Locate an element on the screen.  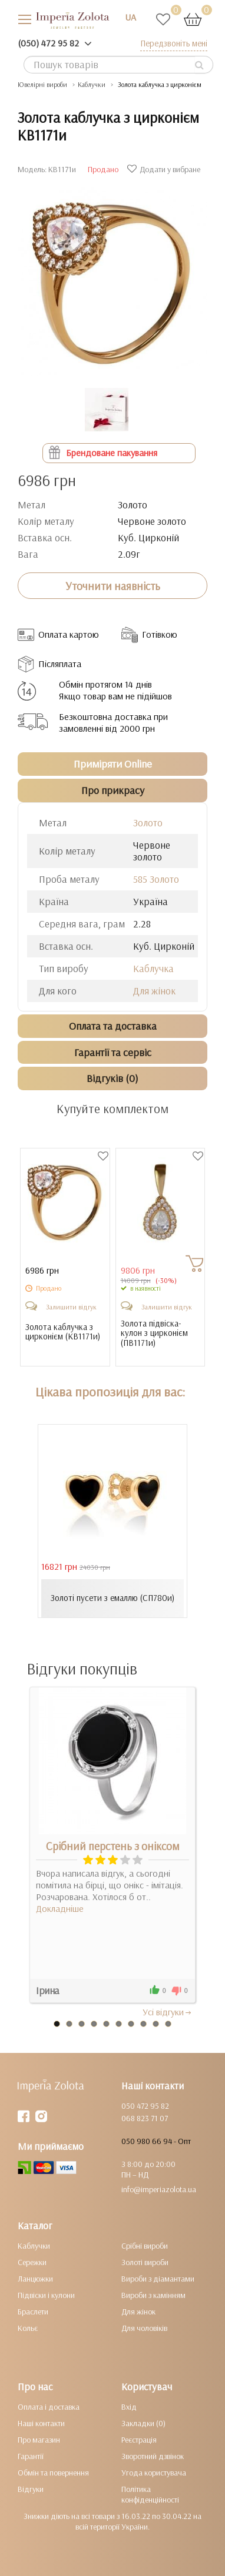
Передзвоніть мені is located at coordinates (173, 43).